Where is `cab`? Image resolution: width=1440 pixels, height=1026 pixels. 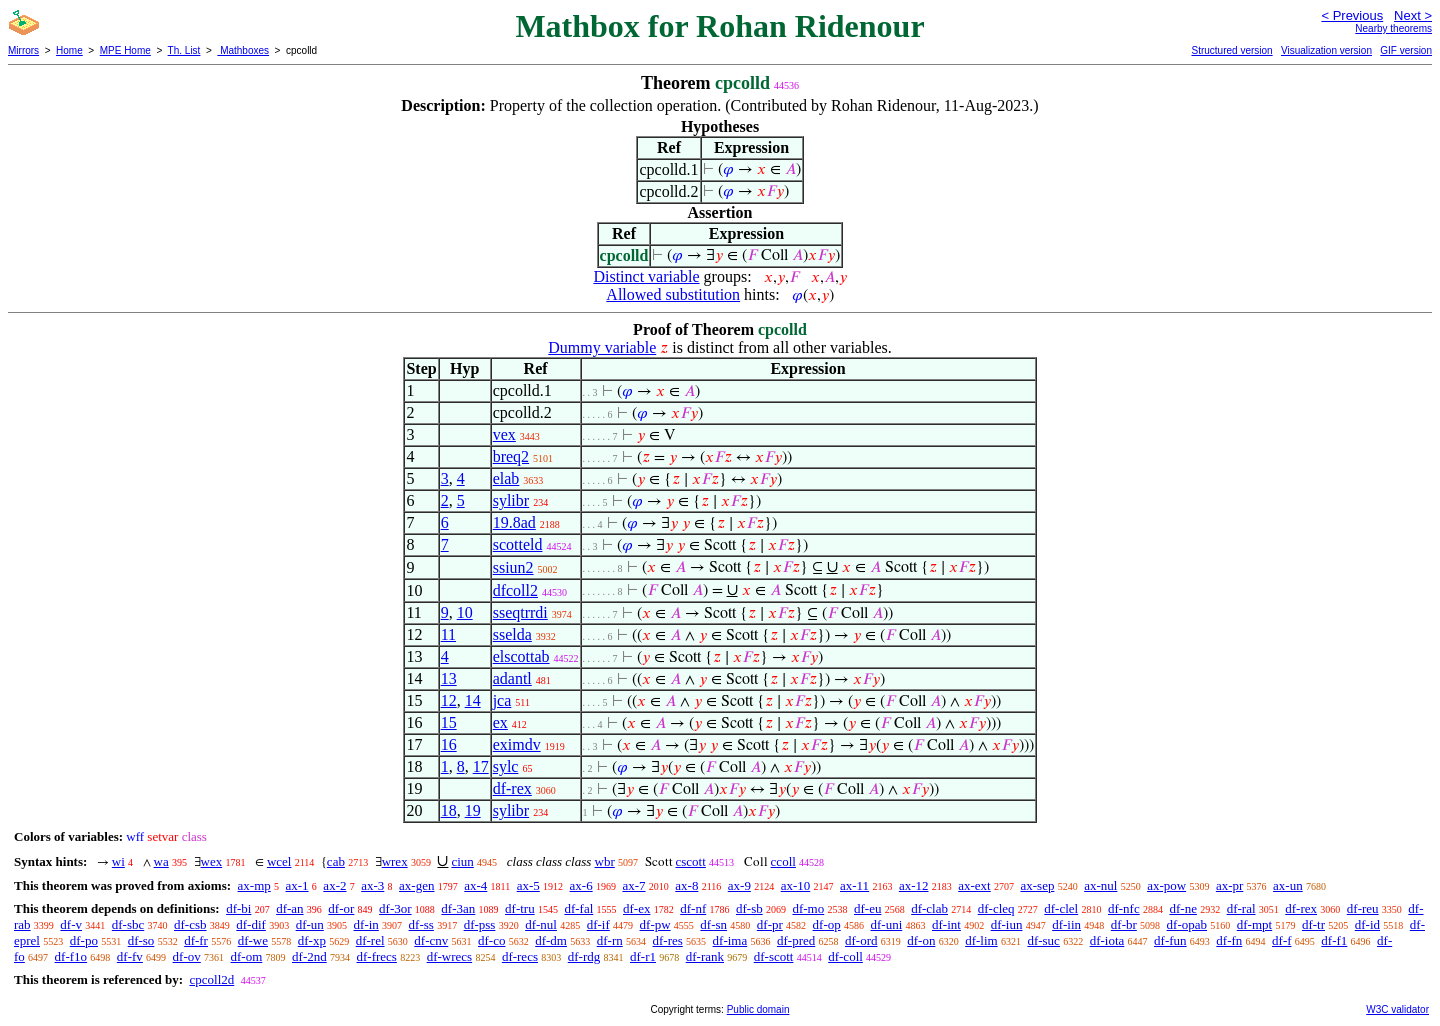 cab is located at coordinates (336, 861).